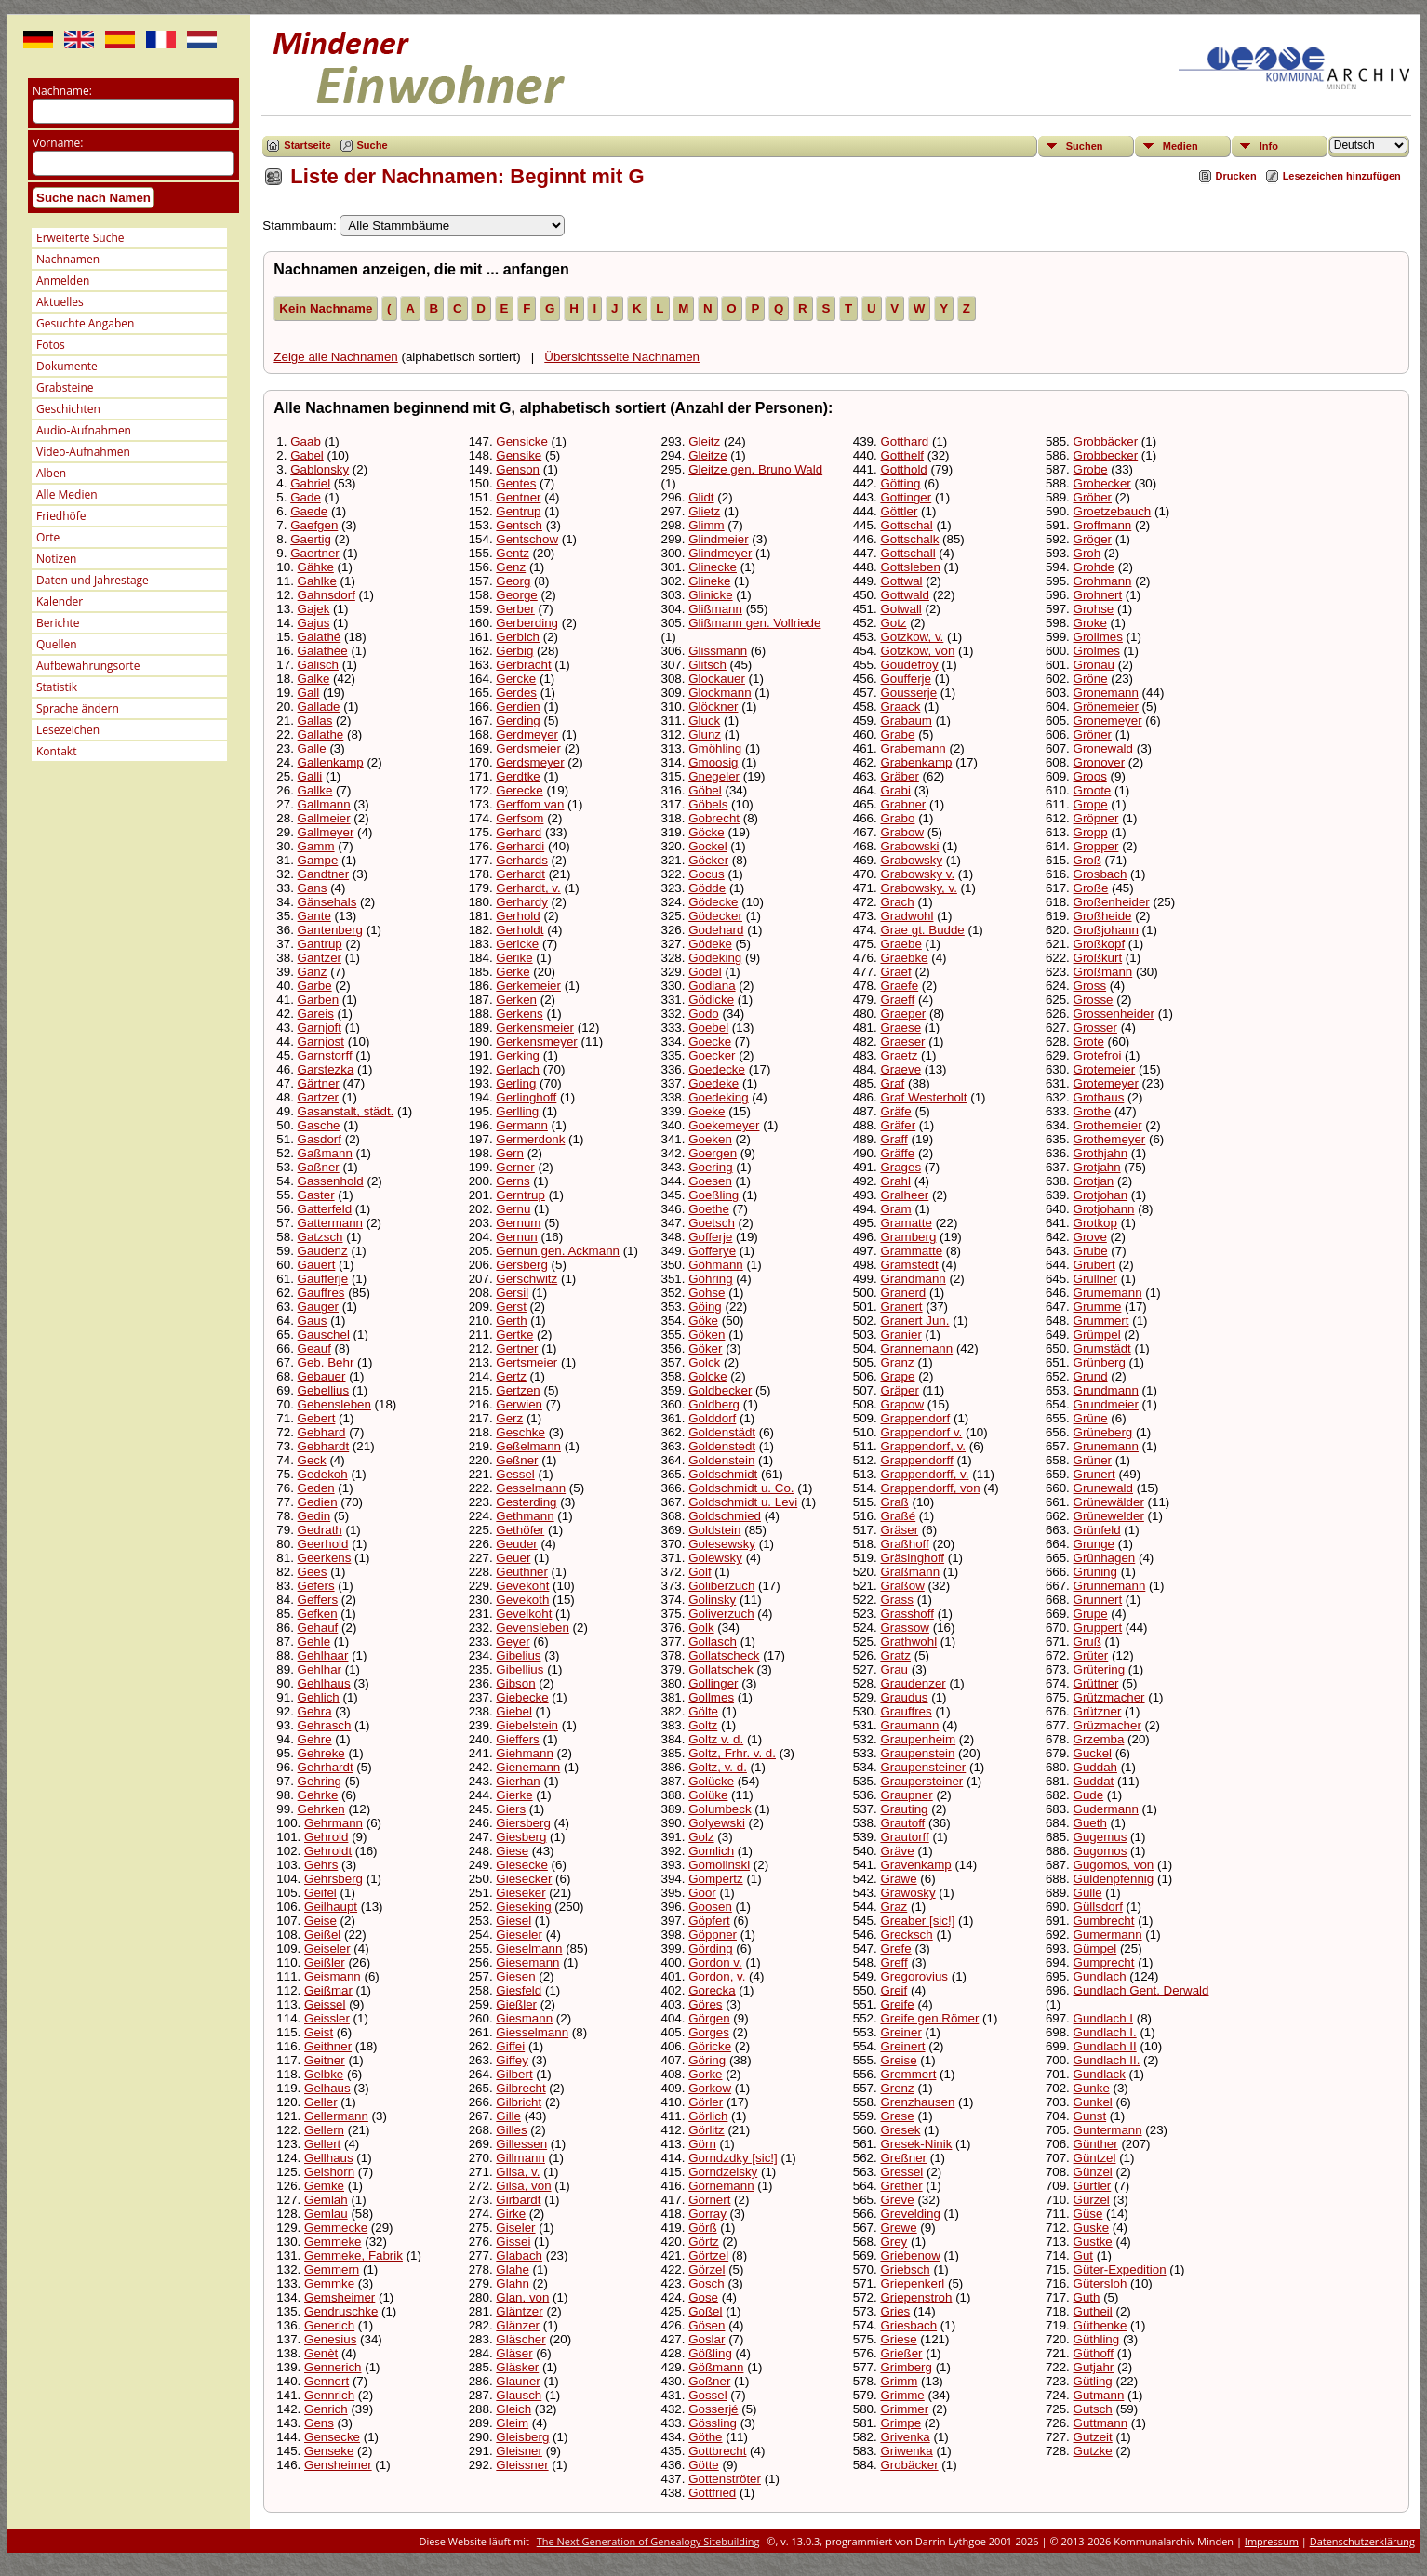 The width and height of the screenshot is (1427, 2576). What do you see at coordinates (1110, 1139) in the screenshot?
I see `Grothemeyer` at bounding box center [1110, 1139].